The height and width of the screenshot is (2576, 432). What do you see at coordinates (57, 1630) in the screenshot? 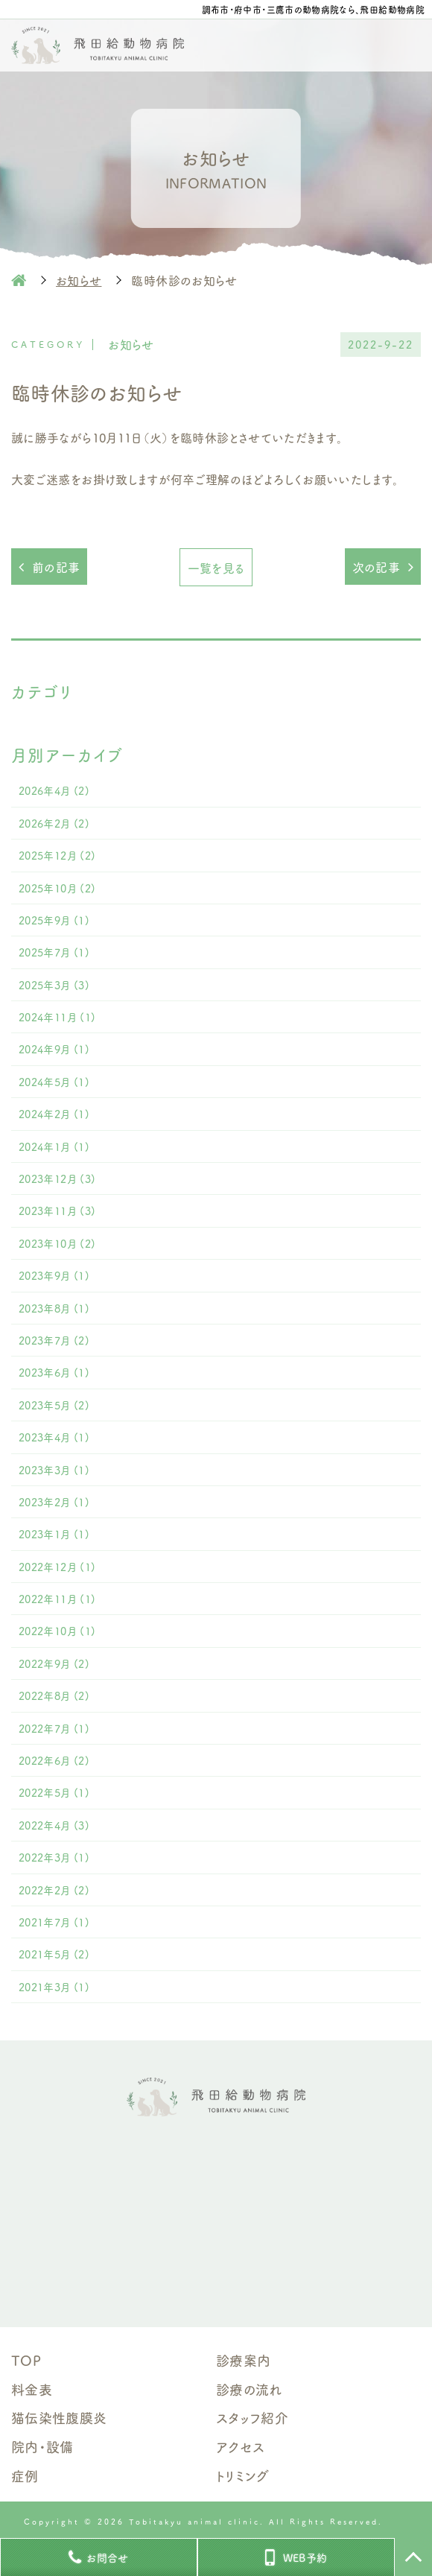
I see `2022年10月` at bounding box center [57, 1630].